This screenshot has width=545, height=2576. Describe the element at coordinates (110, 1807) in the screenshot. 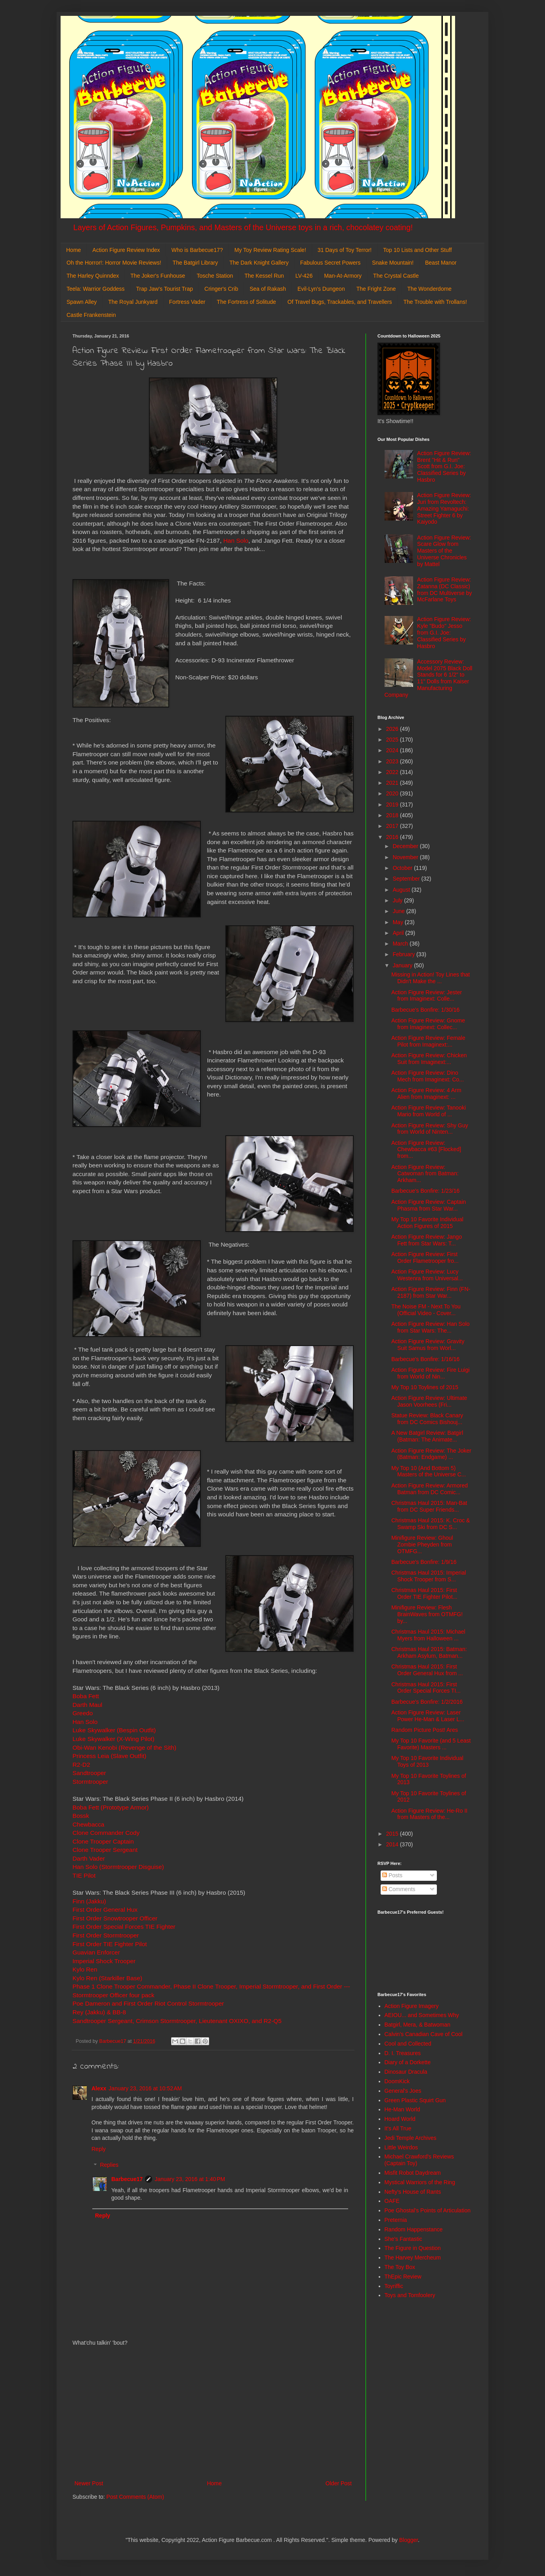

I see `Boba Fett (Prototype Armor)` at that location.